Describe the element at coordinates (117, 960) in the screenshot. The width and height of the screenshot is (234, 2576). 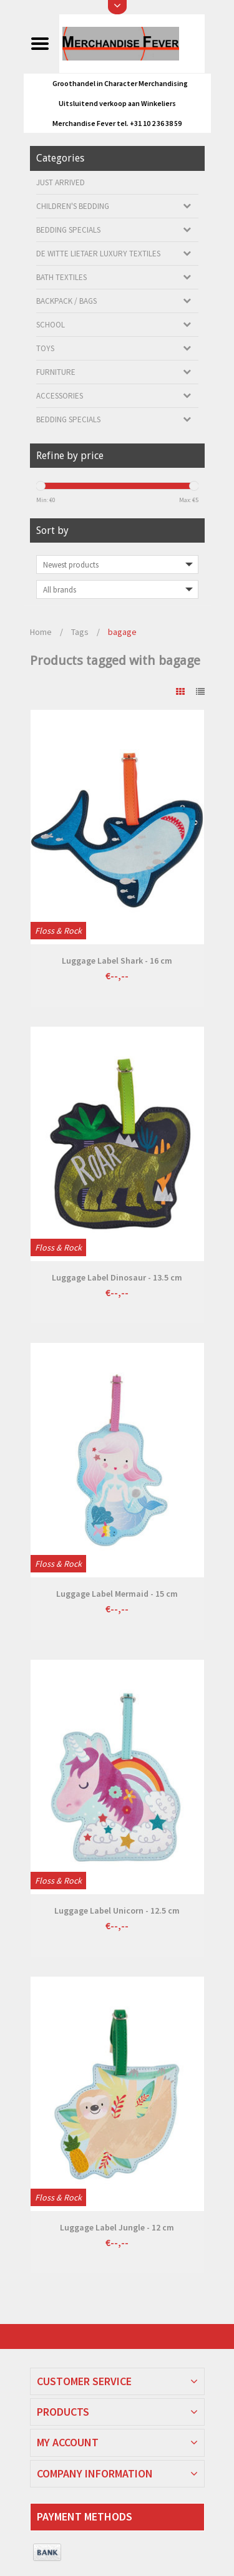
I see `Luggage Label Shark - 16 cm` at that location.